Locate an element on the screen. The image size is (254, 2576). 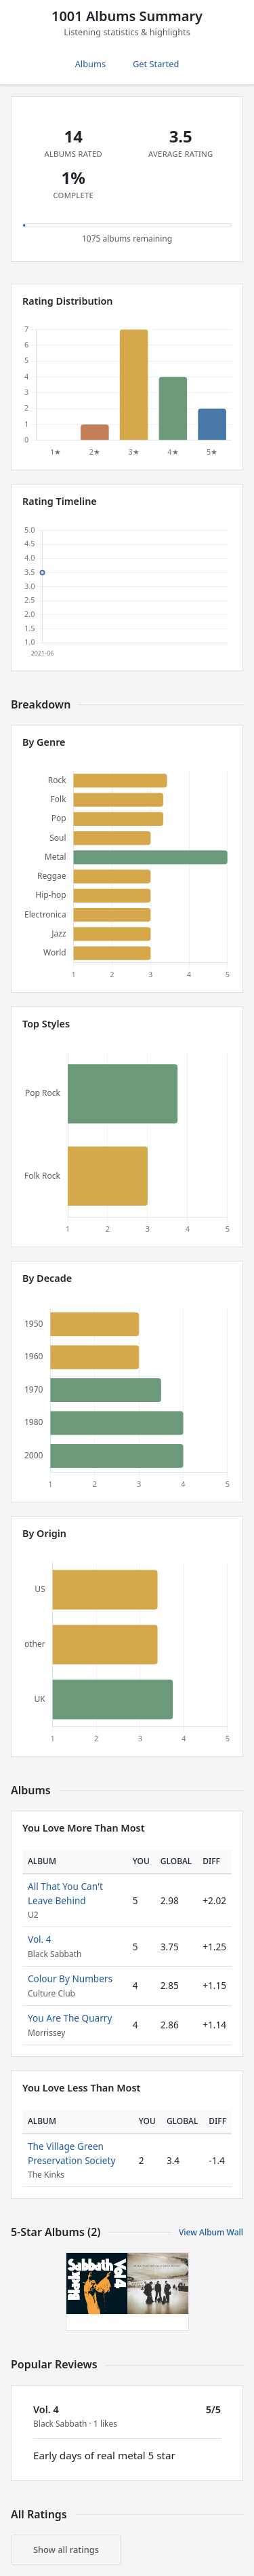
Albums is located at coordinates (90, 64).